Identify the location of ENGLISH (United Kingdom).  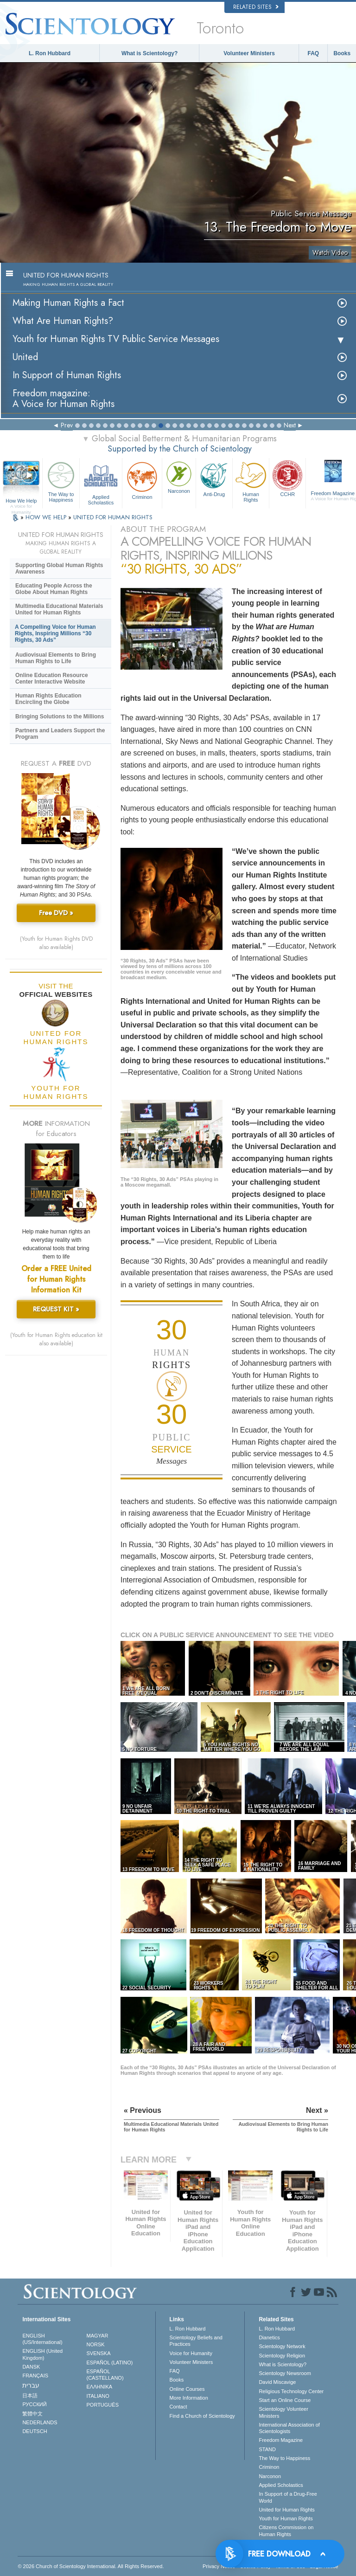
(42, 2354).